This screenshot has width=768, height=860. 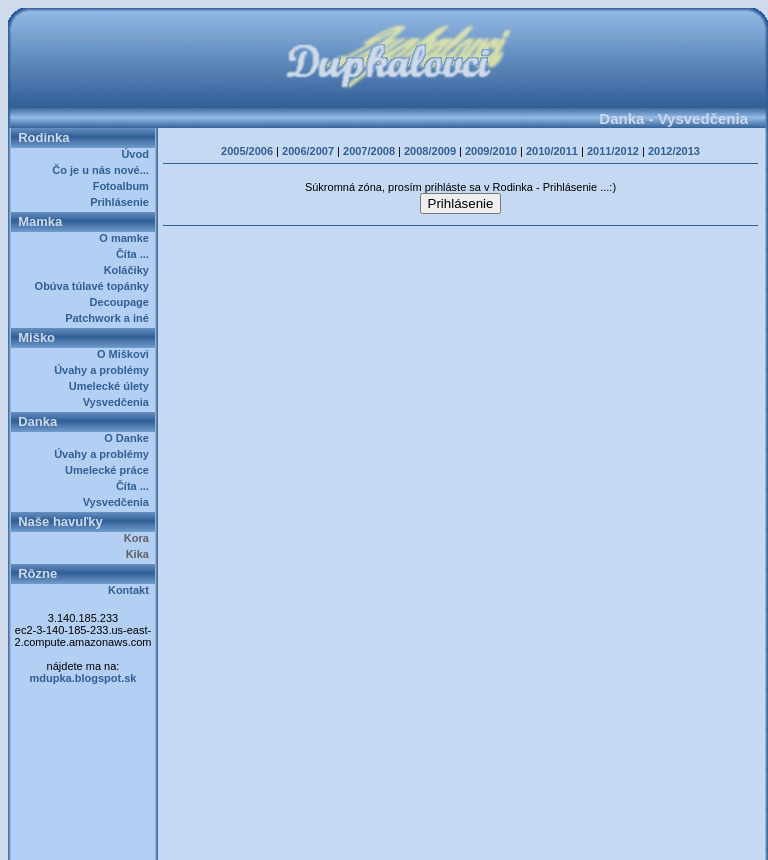 What do you see at coordinates (247, 151) in the screenshot?
I see `2005/2006` at bounding box center [247, 151].